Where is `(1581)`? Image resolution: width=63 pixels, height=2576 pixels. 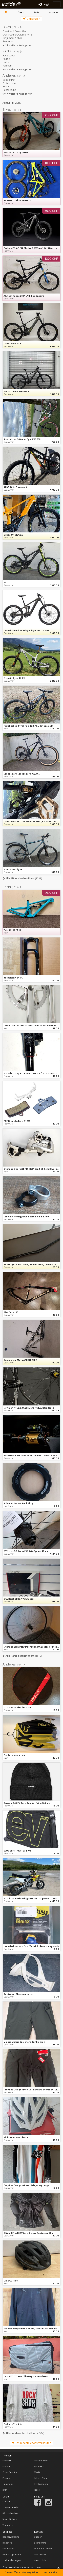 (1581) is located at coordinates (22, 878).